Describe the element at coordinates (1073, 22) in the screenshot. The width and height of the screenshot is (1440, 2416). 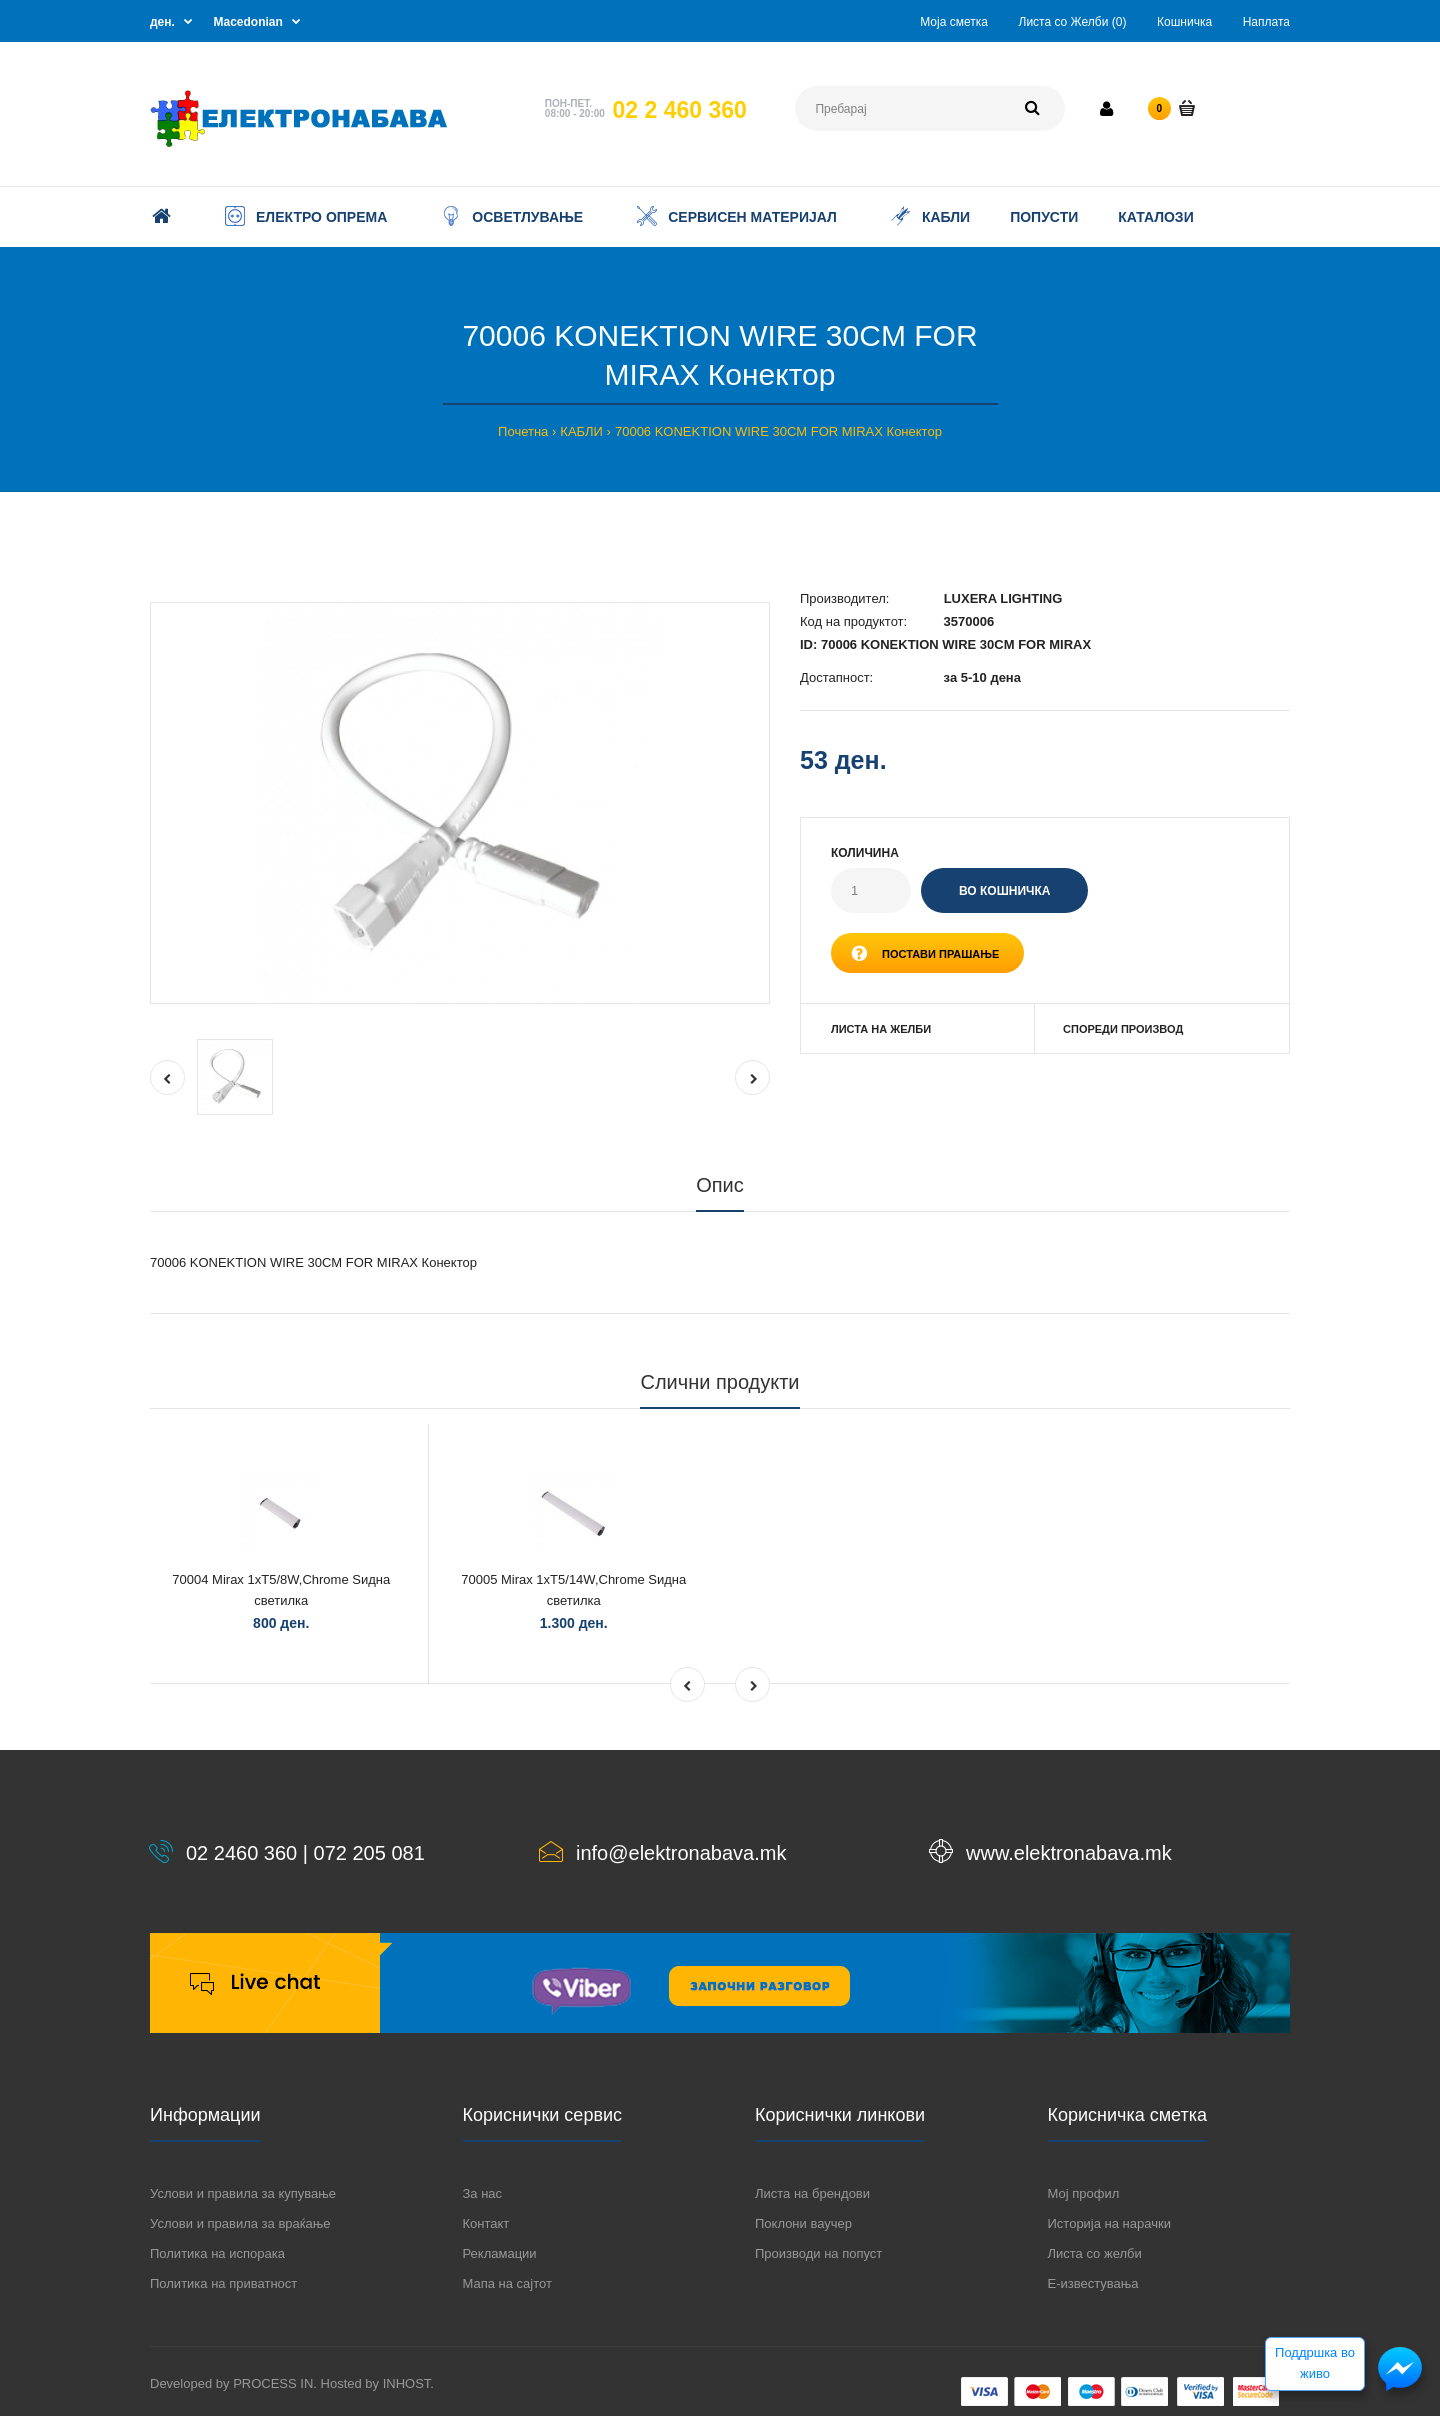
I see `Листа со Желби (0)` at that location.